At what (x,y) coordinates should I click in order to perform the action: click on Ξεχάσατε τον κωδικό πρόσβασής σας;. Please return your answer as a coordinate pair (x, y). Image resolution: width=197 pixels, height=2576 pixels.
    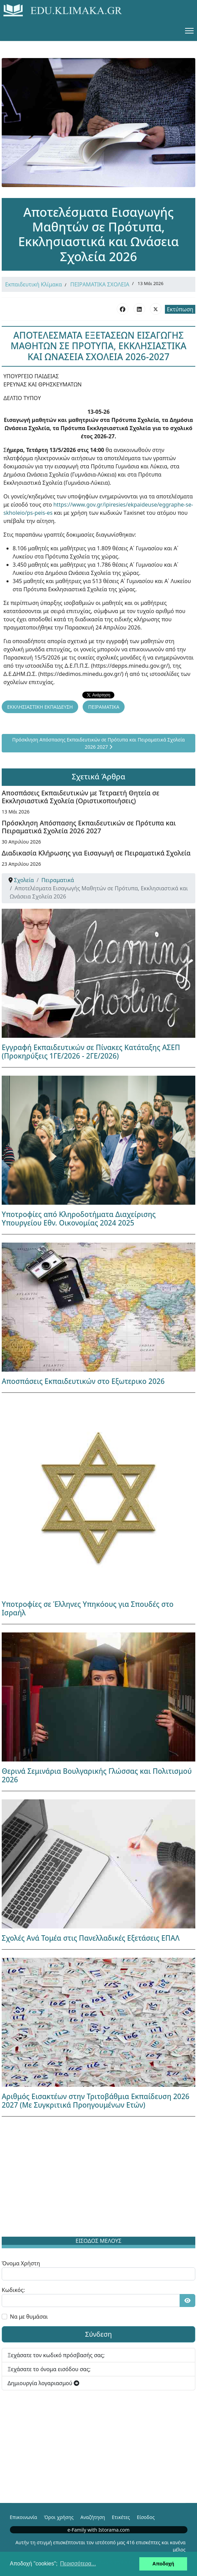
    Looking at the image, I should click on (56, 2355).